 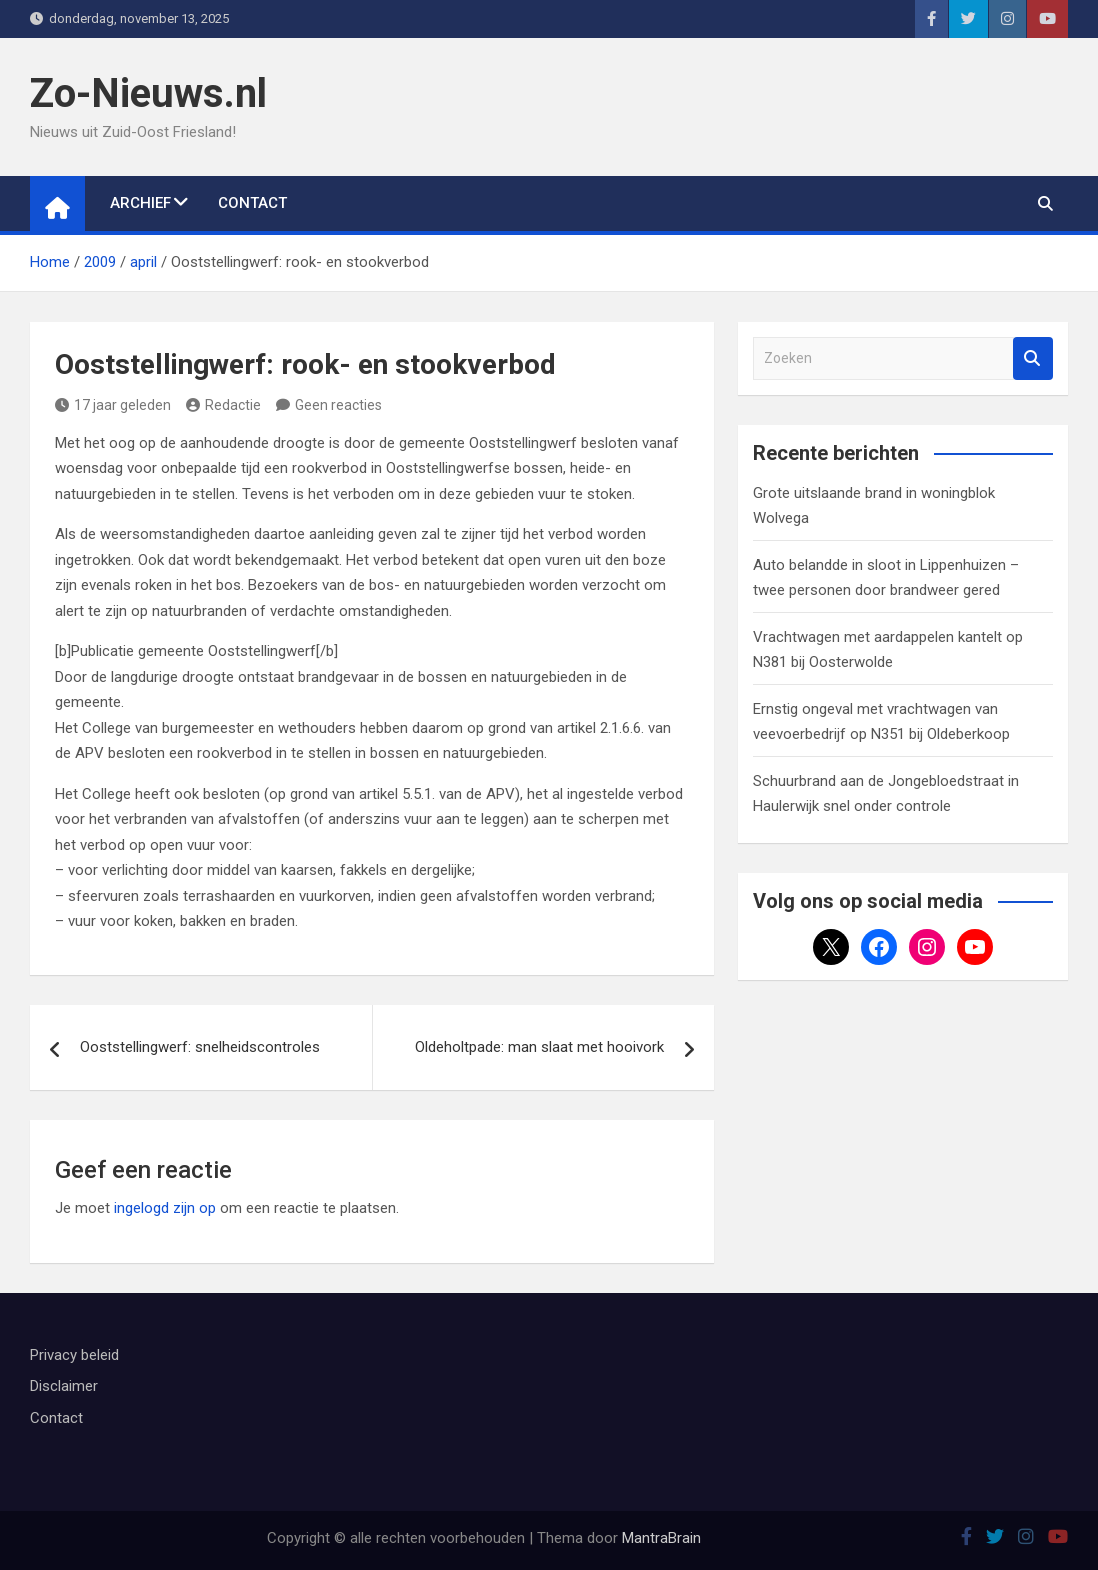 What do you see at coordinates (338, 405) in the screenshot?
I see `Geen reacties` at bounding box center [338, 405].